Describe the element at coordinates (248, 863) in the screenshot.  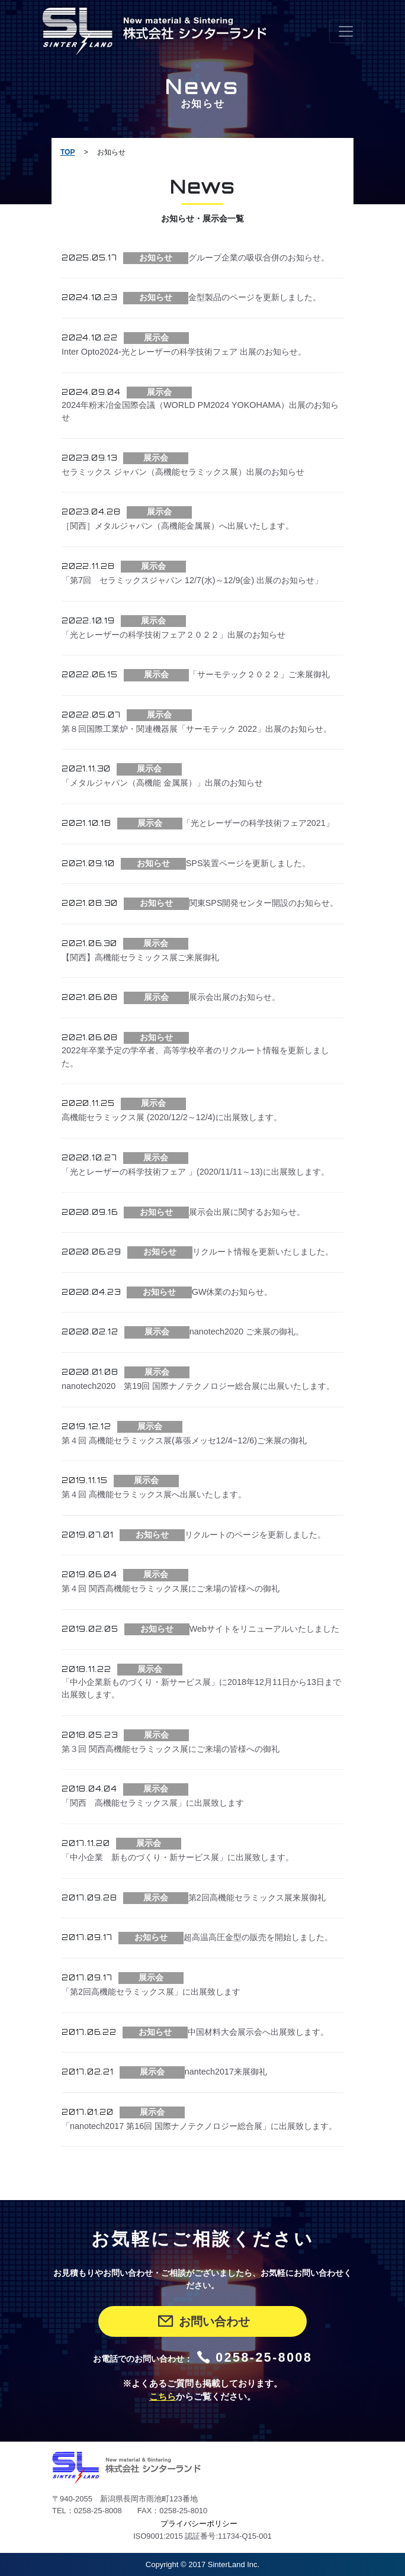
I see `SPS装置ページを更新しました。` at that location.